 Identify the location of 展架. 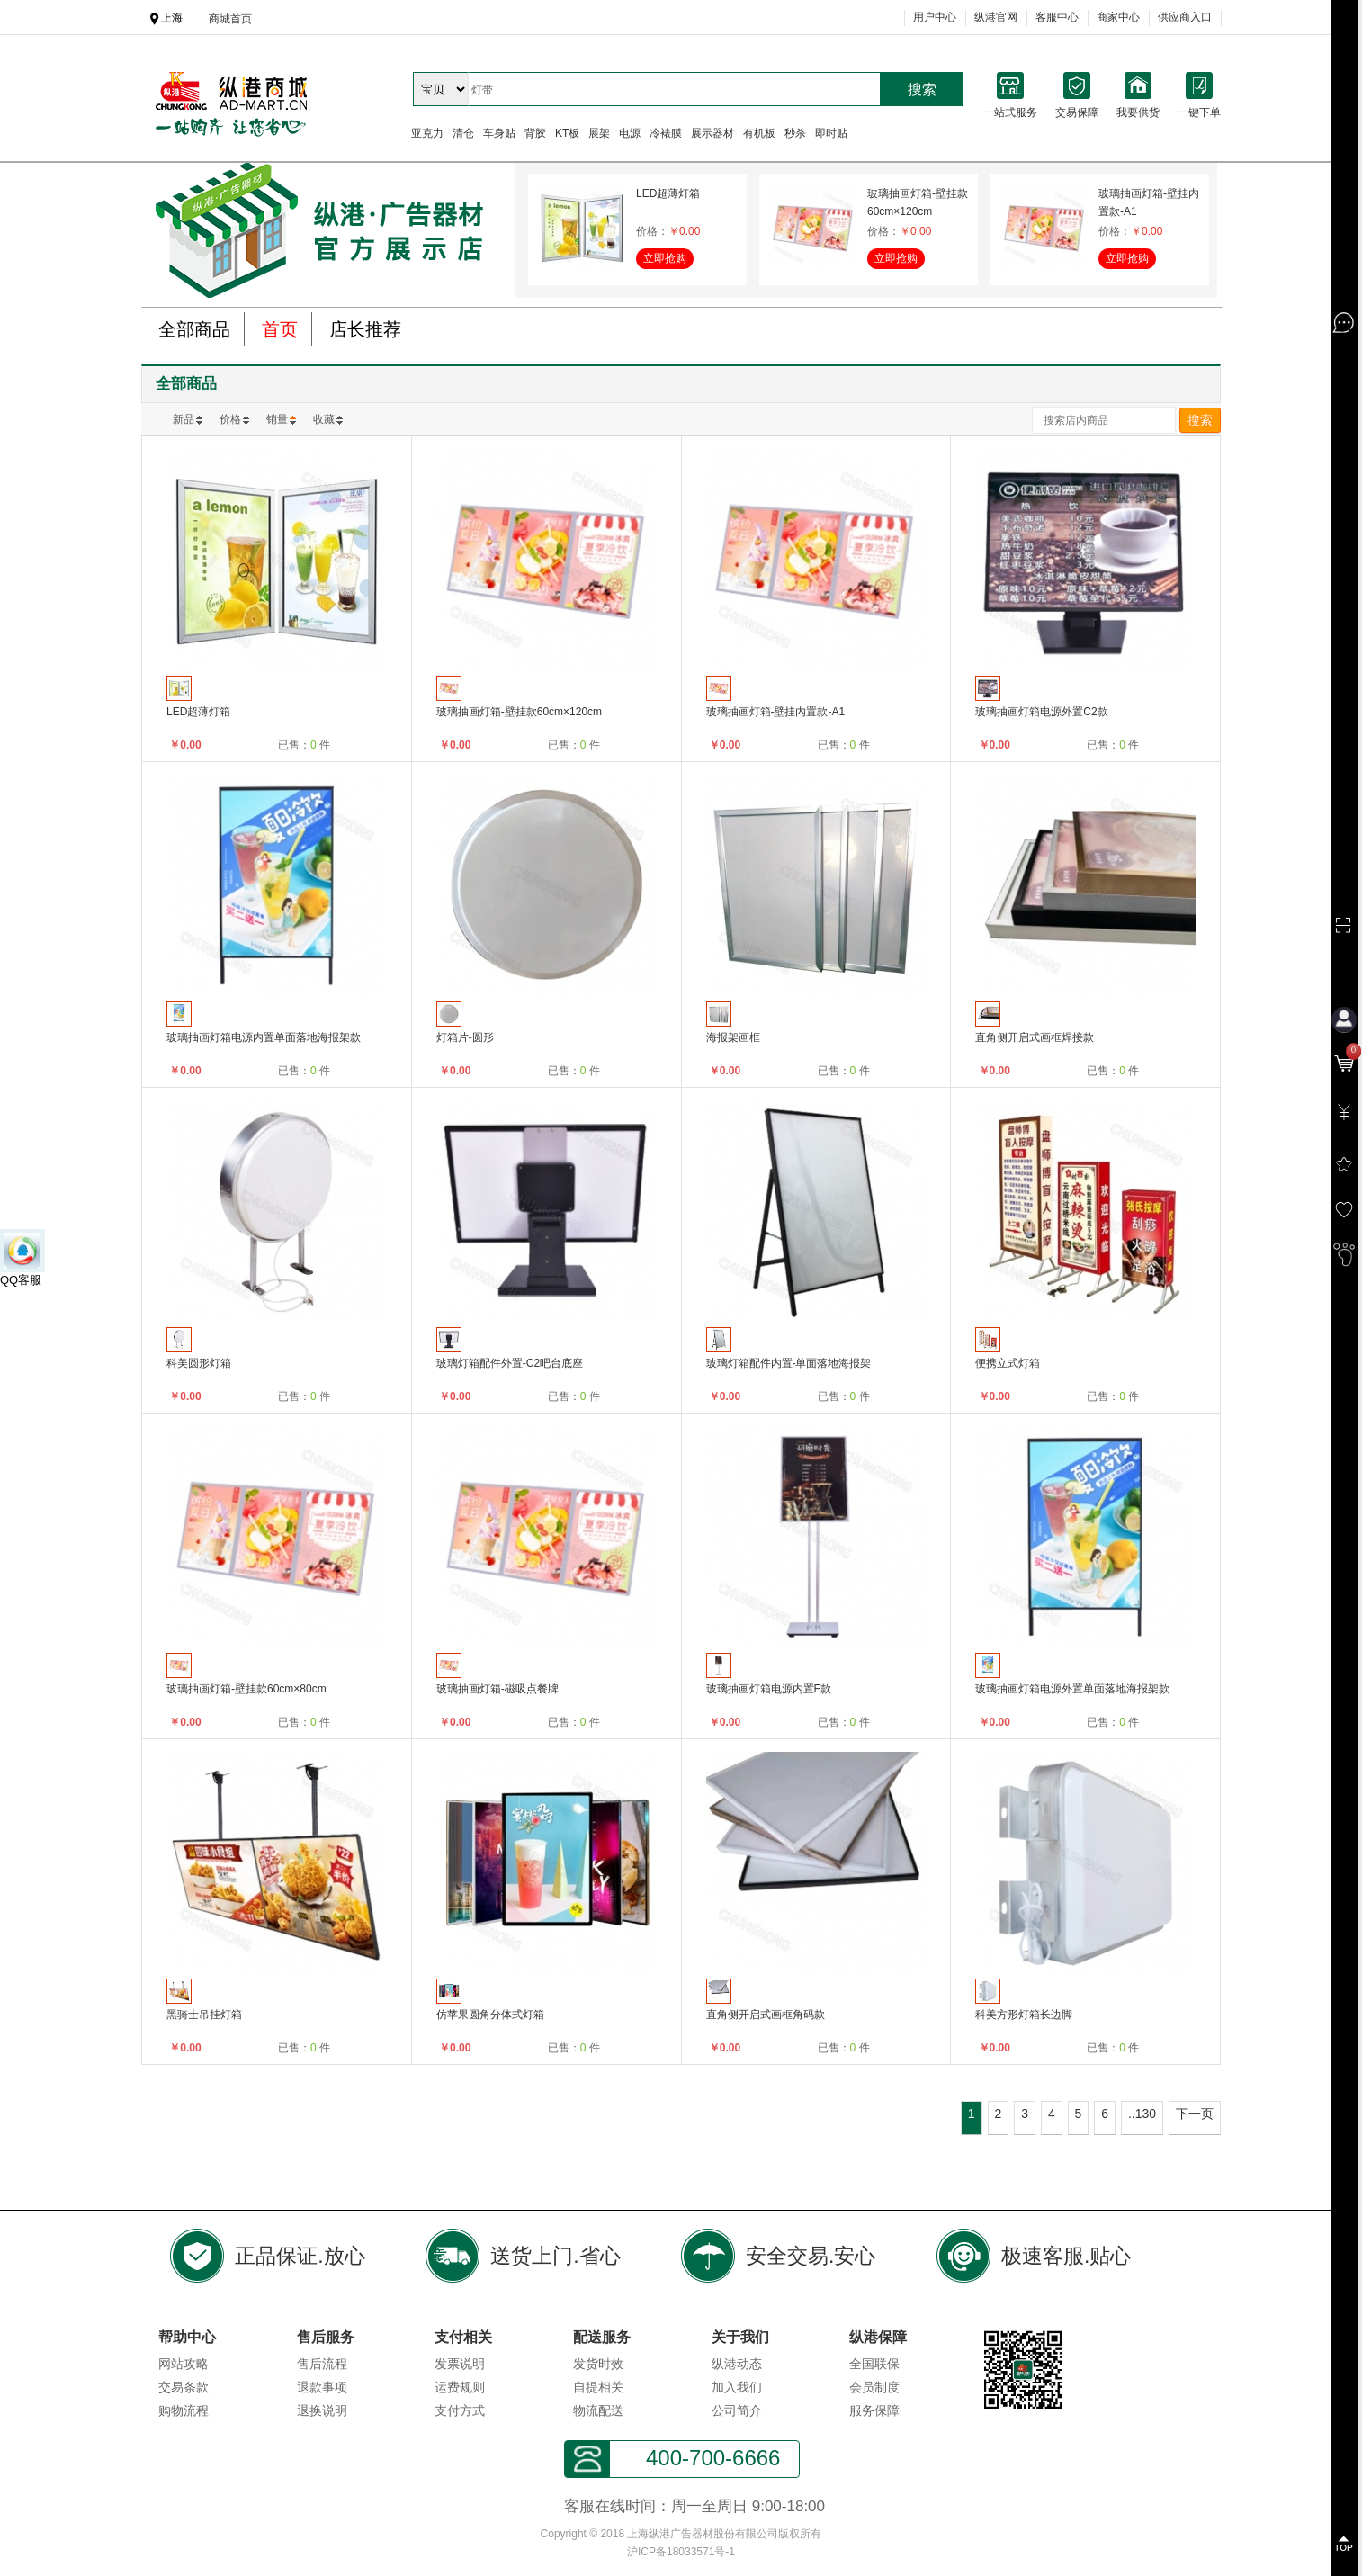
(599, 133).